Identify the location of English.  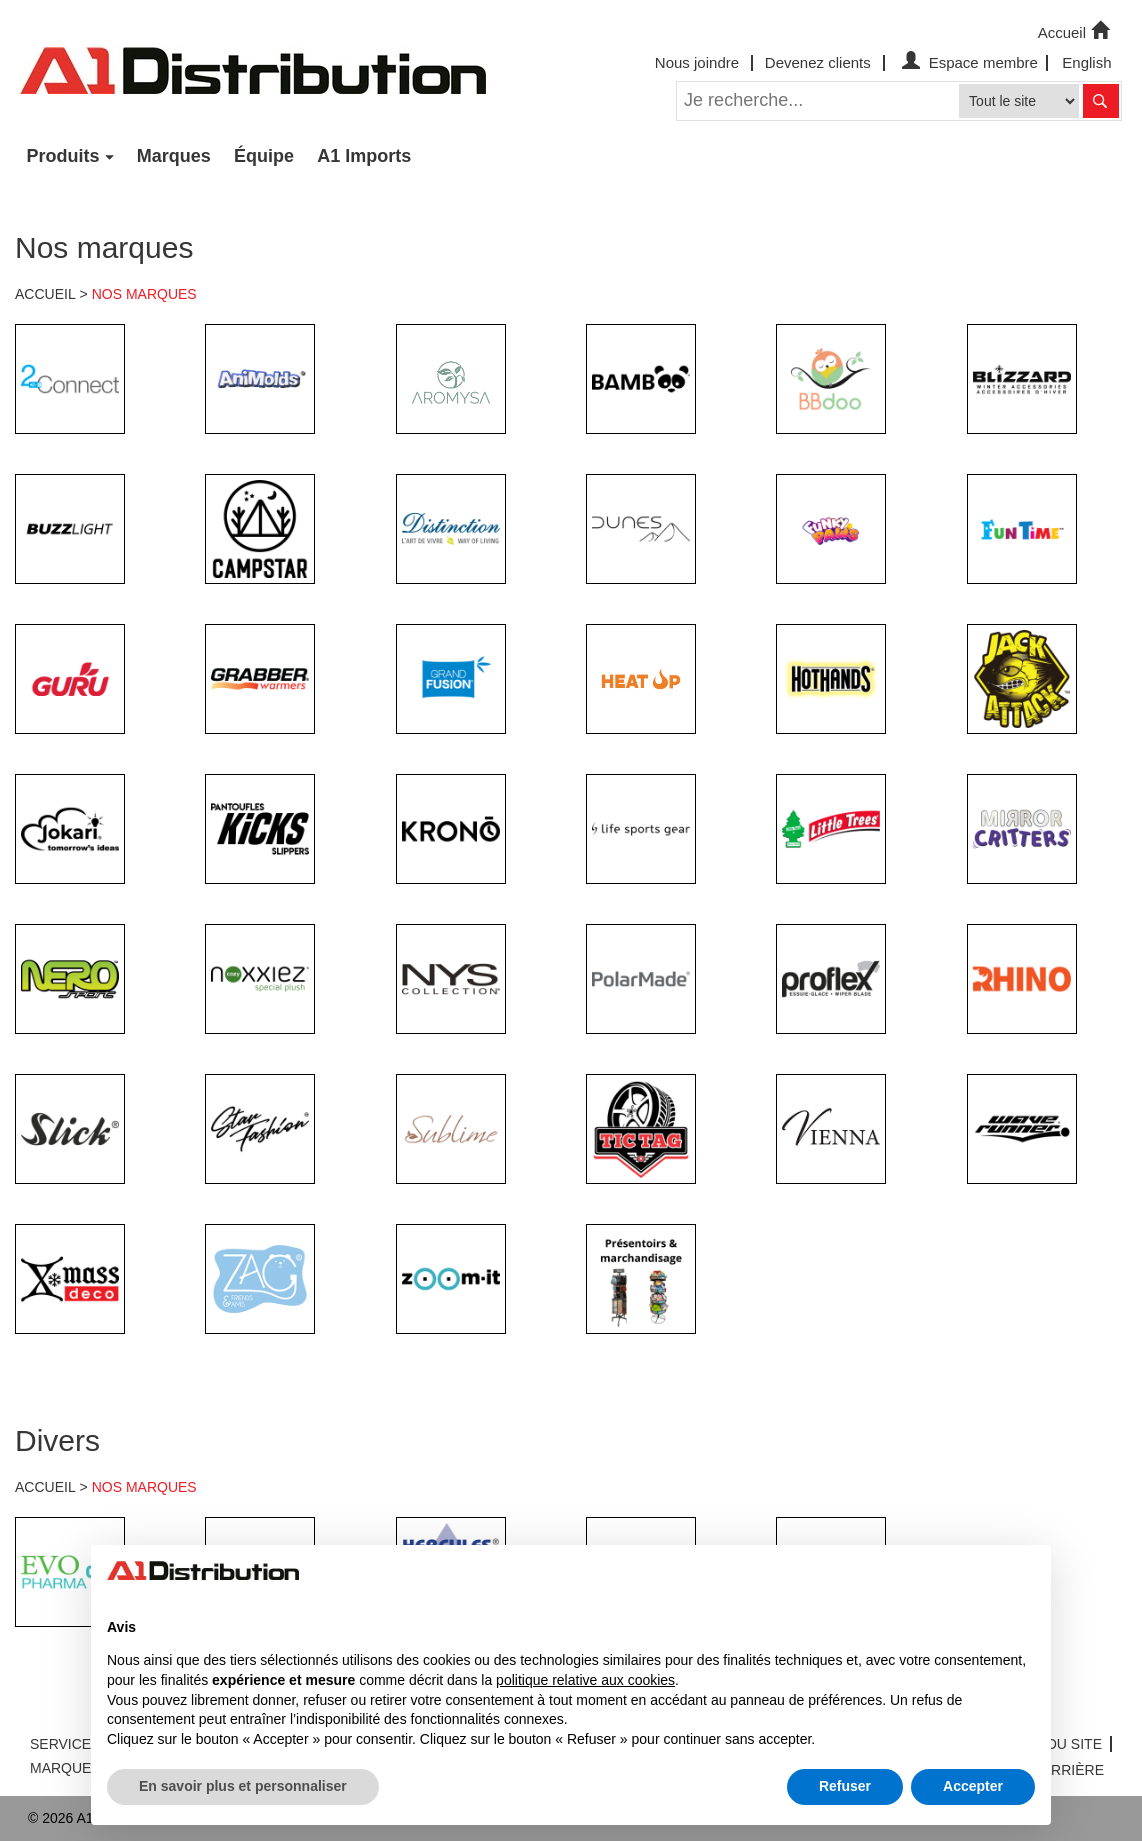
(1086, 62).